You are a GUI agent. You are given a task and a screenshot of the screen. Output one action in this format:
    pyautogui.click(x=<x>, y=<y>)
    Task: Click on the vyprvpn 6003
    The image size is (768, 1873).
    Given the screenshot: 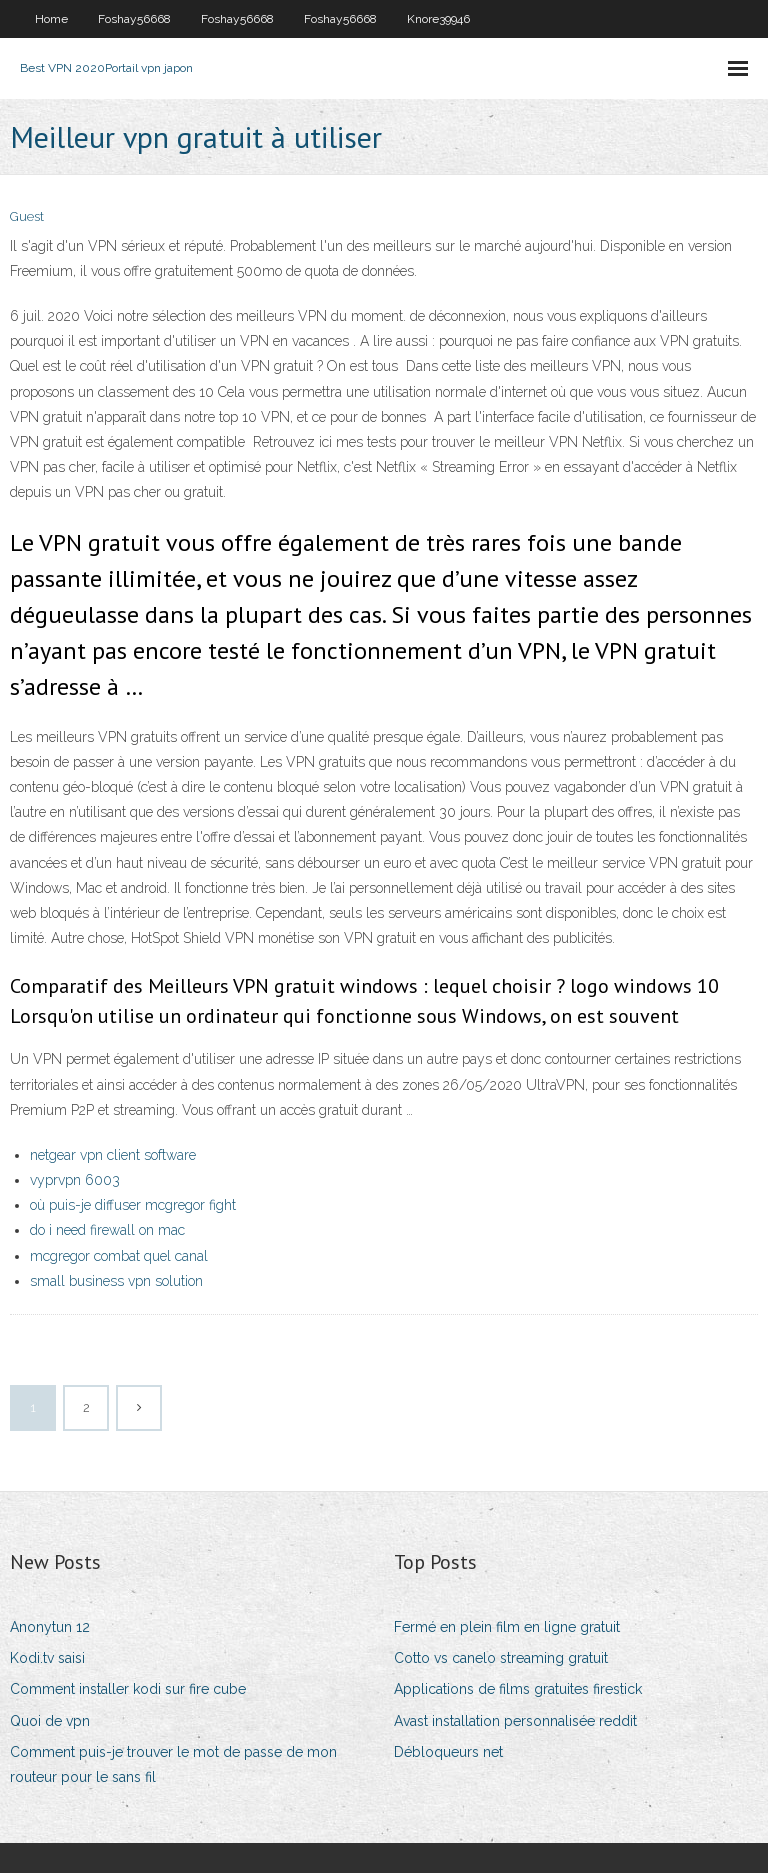 What is the action you would take?
    pyautogui.click(x=75, y=1180)
    